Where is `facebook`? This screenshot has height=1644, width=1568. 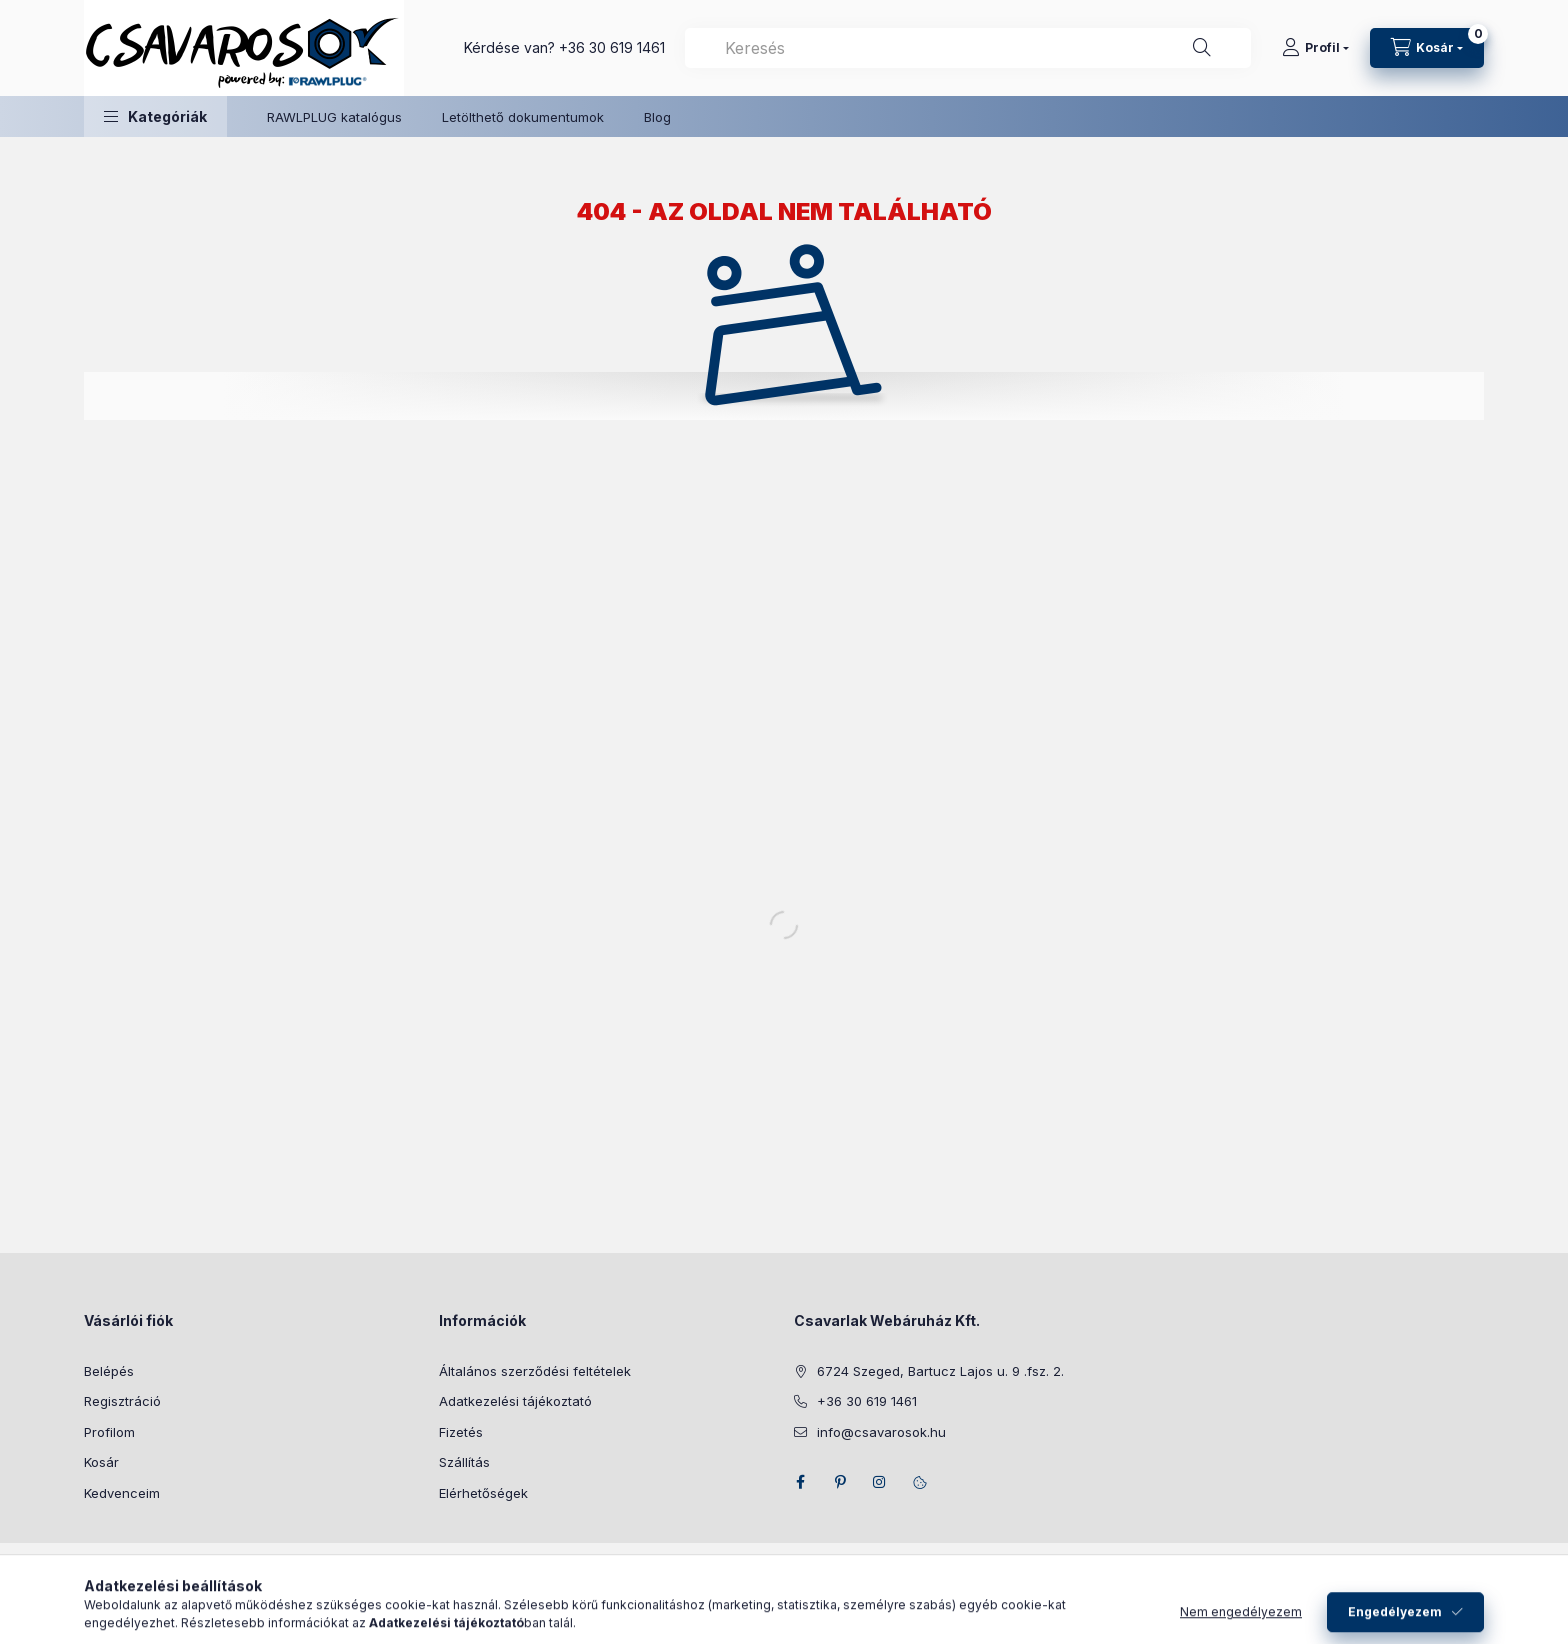 facebook is located at coordinates (800, 1482).